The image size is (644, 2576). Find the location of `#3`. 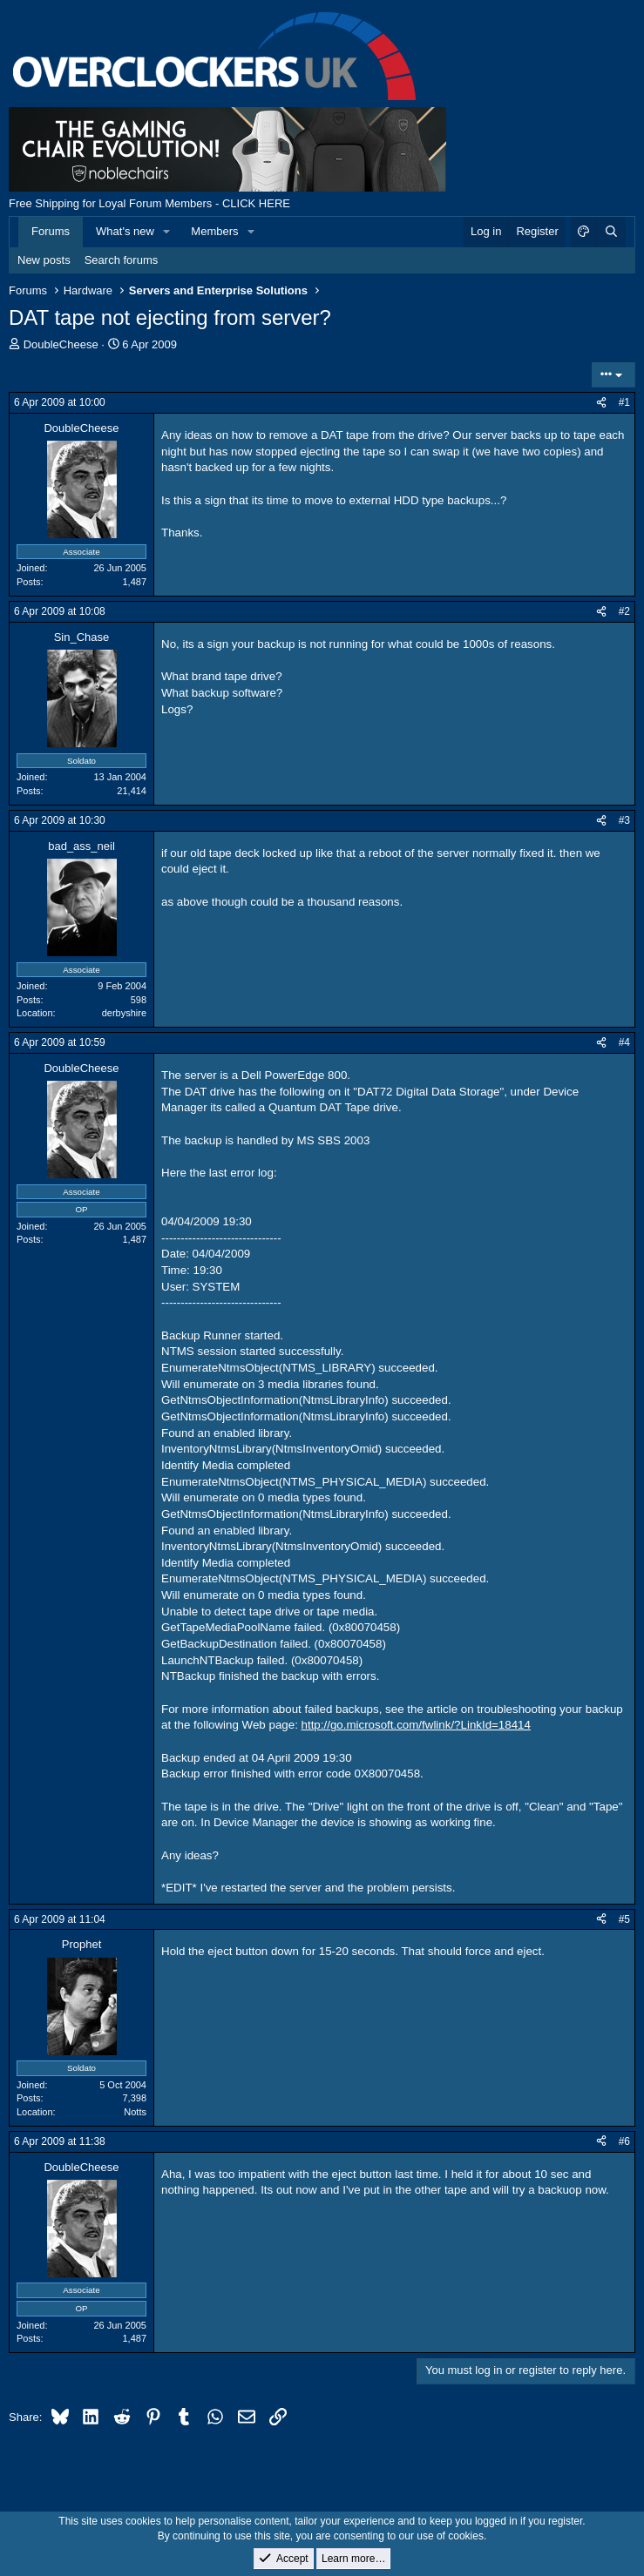

#3 is located at coordinates (624, 820).